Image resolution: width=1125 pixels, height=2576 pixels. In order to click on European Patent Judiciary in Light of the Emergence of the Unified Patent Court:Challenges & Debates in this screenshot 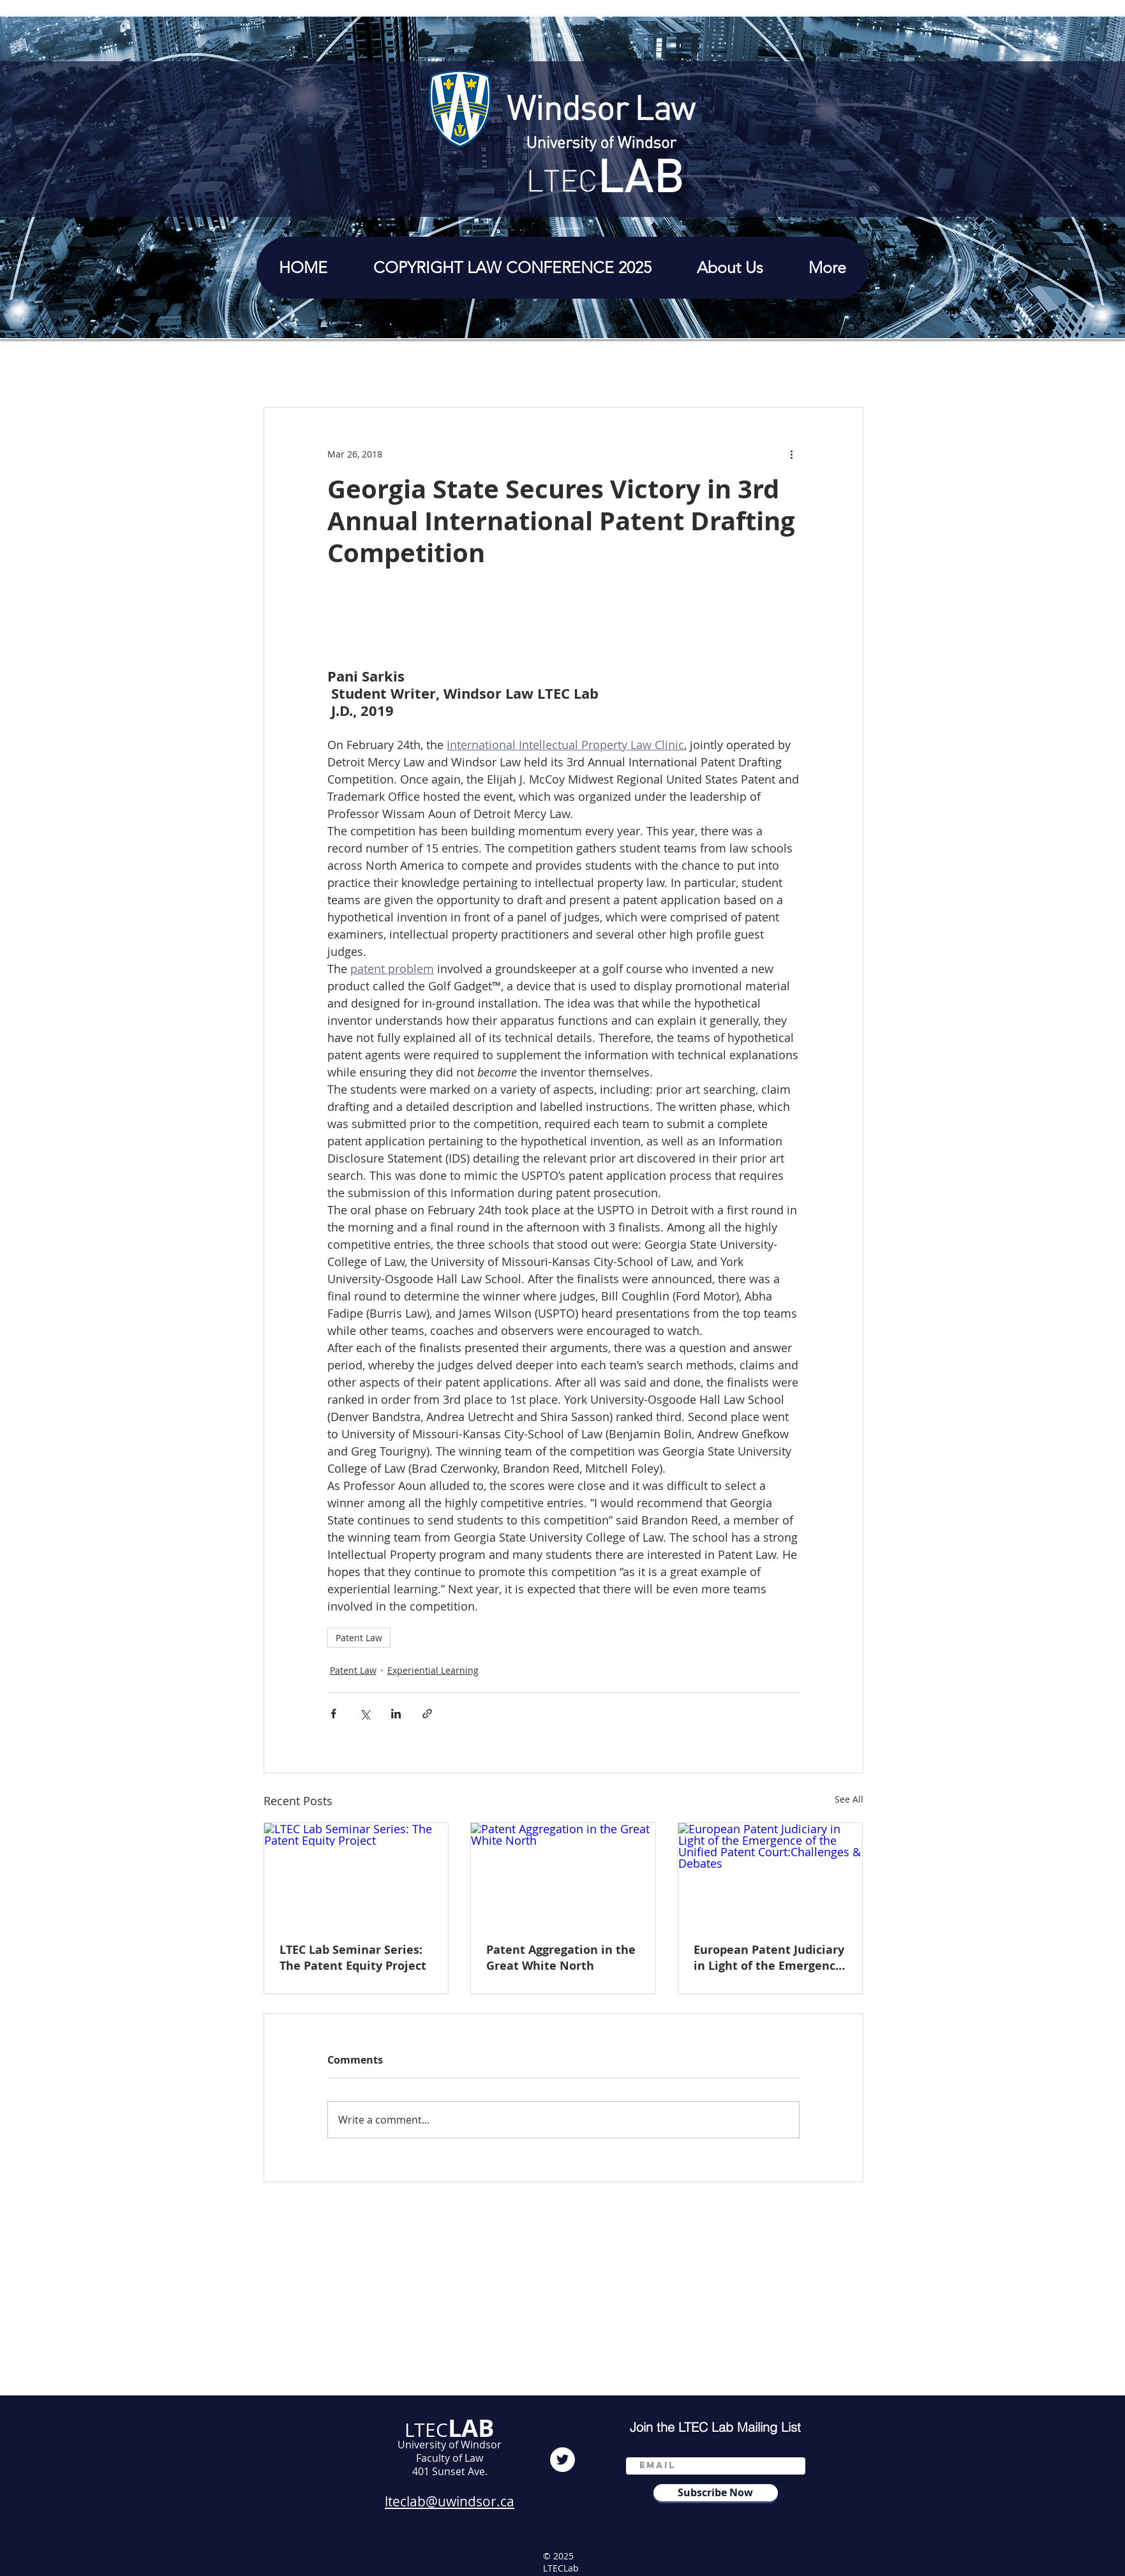, I will do `click(769, 1958)`.